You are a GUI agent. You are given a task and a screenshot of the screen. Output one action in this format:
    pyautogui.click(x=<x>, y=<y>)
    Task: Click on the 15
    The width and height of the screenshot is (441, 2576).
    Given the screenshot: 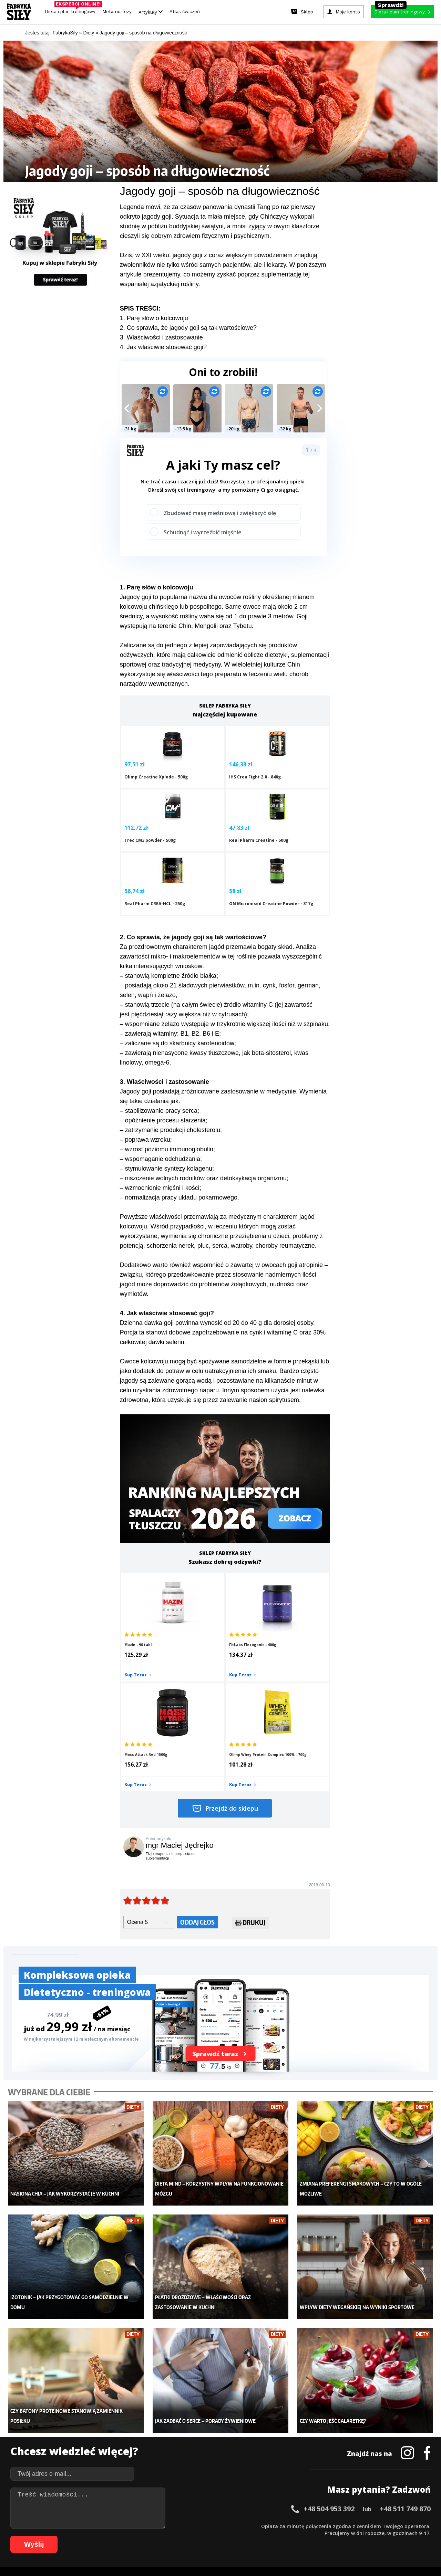 What is the action you would take?
    pyautogui.click(x=115, y=2525)
    